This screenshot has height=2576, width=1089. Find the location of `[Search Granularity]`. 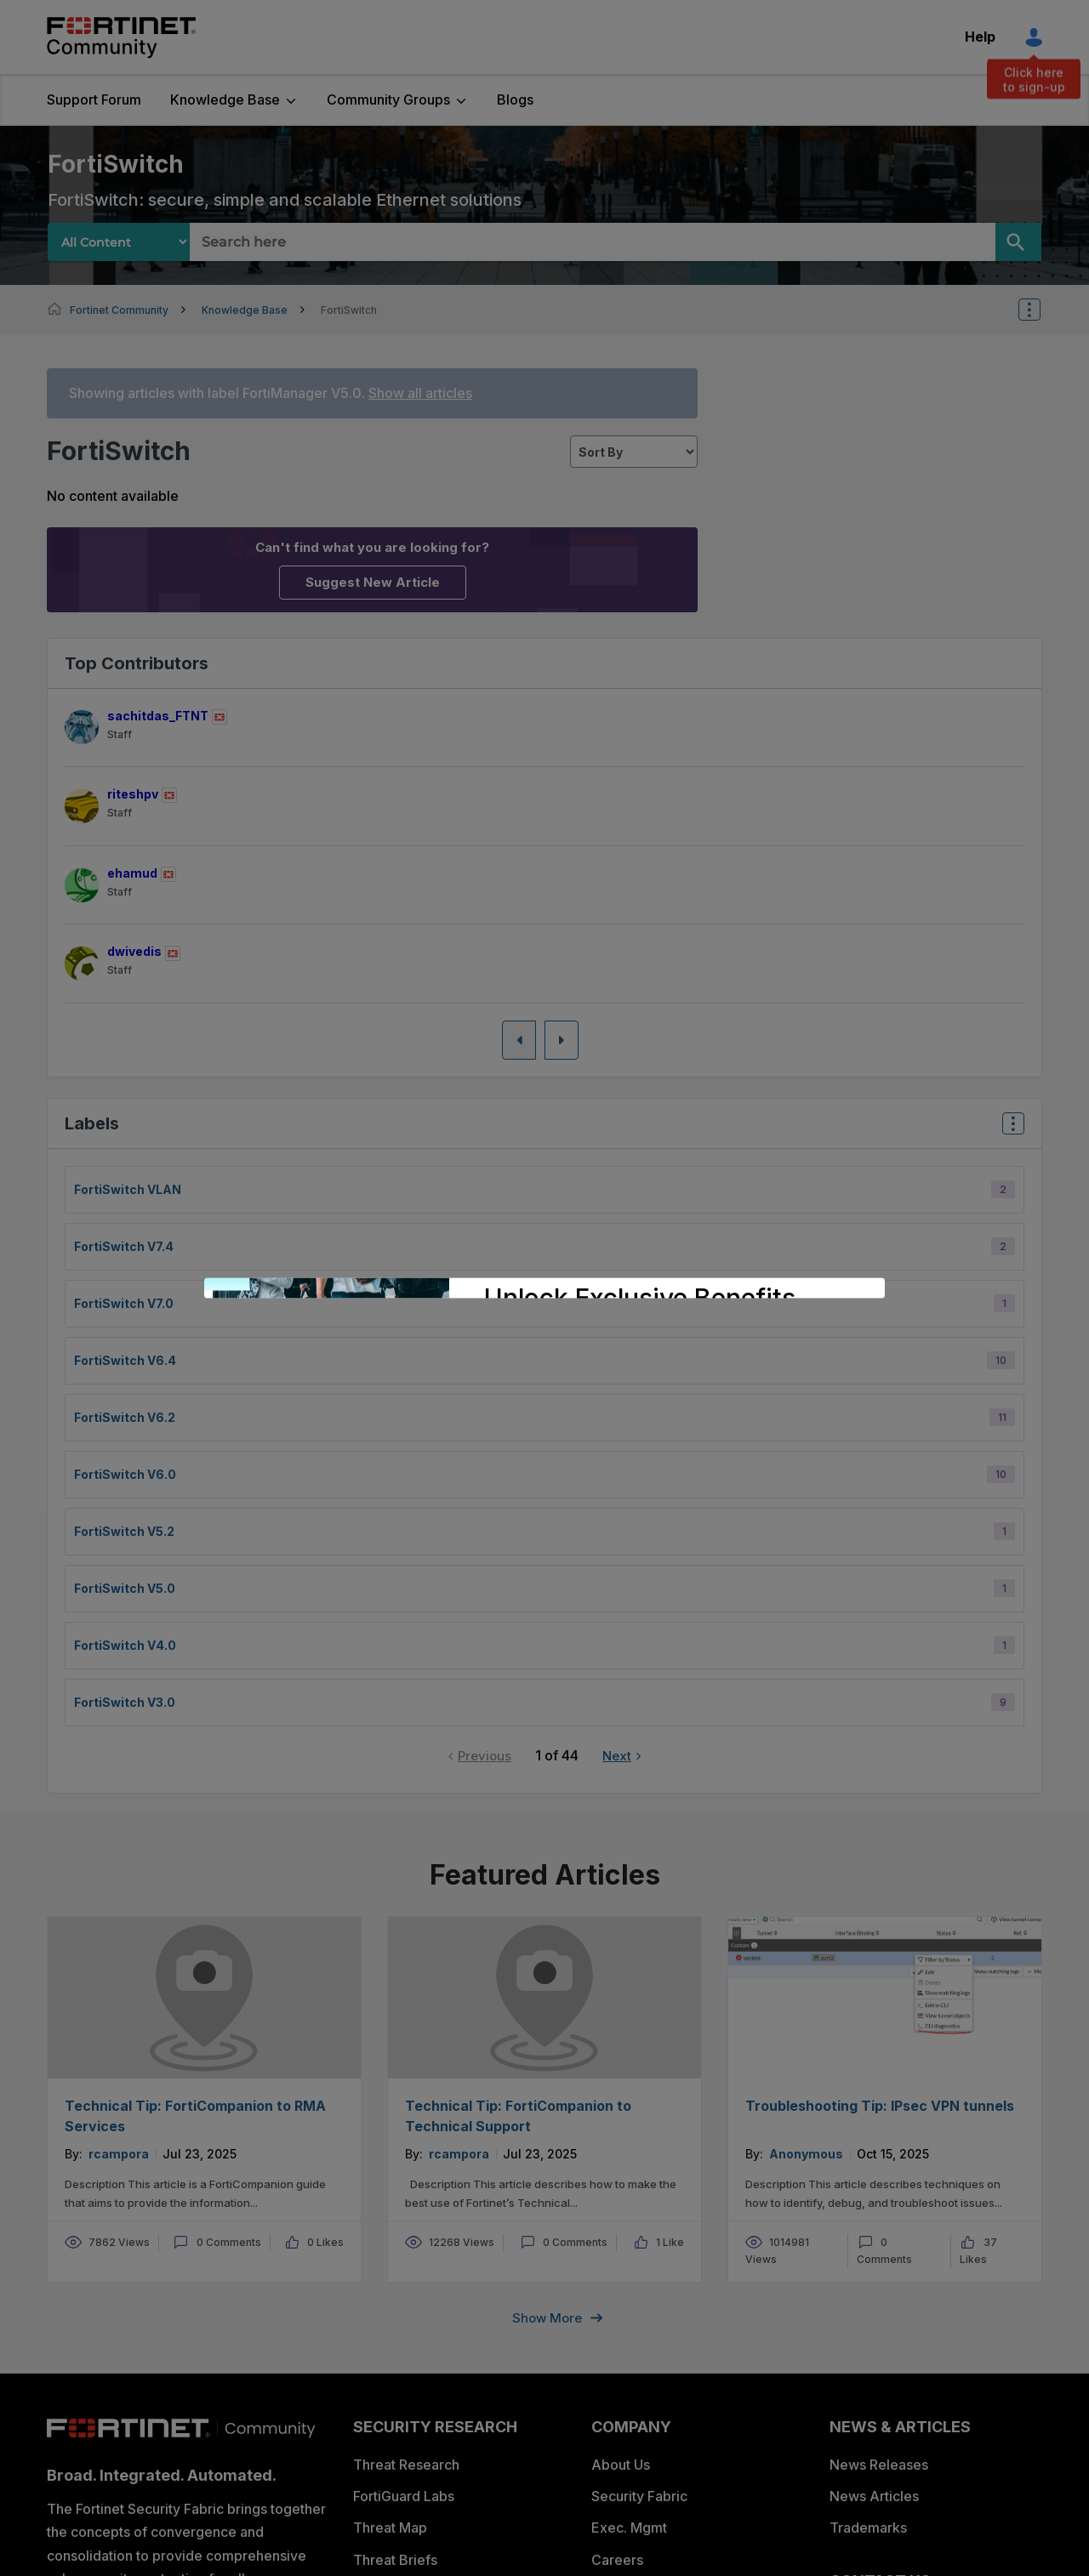

[Search Granularity] is located at coordinates (119, 242).